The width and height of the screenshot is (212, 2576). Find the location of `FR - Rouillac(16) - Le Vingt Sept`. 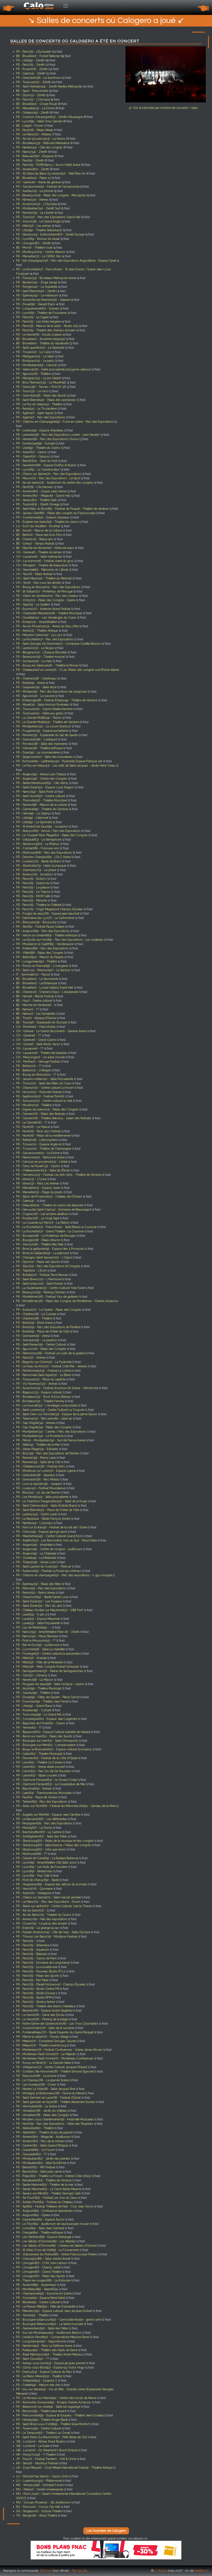

FR - Rouillac(16) - Le Vingt Sept is located at coordinates (37, 1218).